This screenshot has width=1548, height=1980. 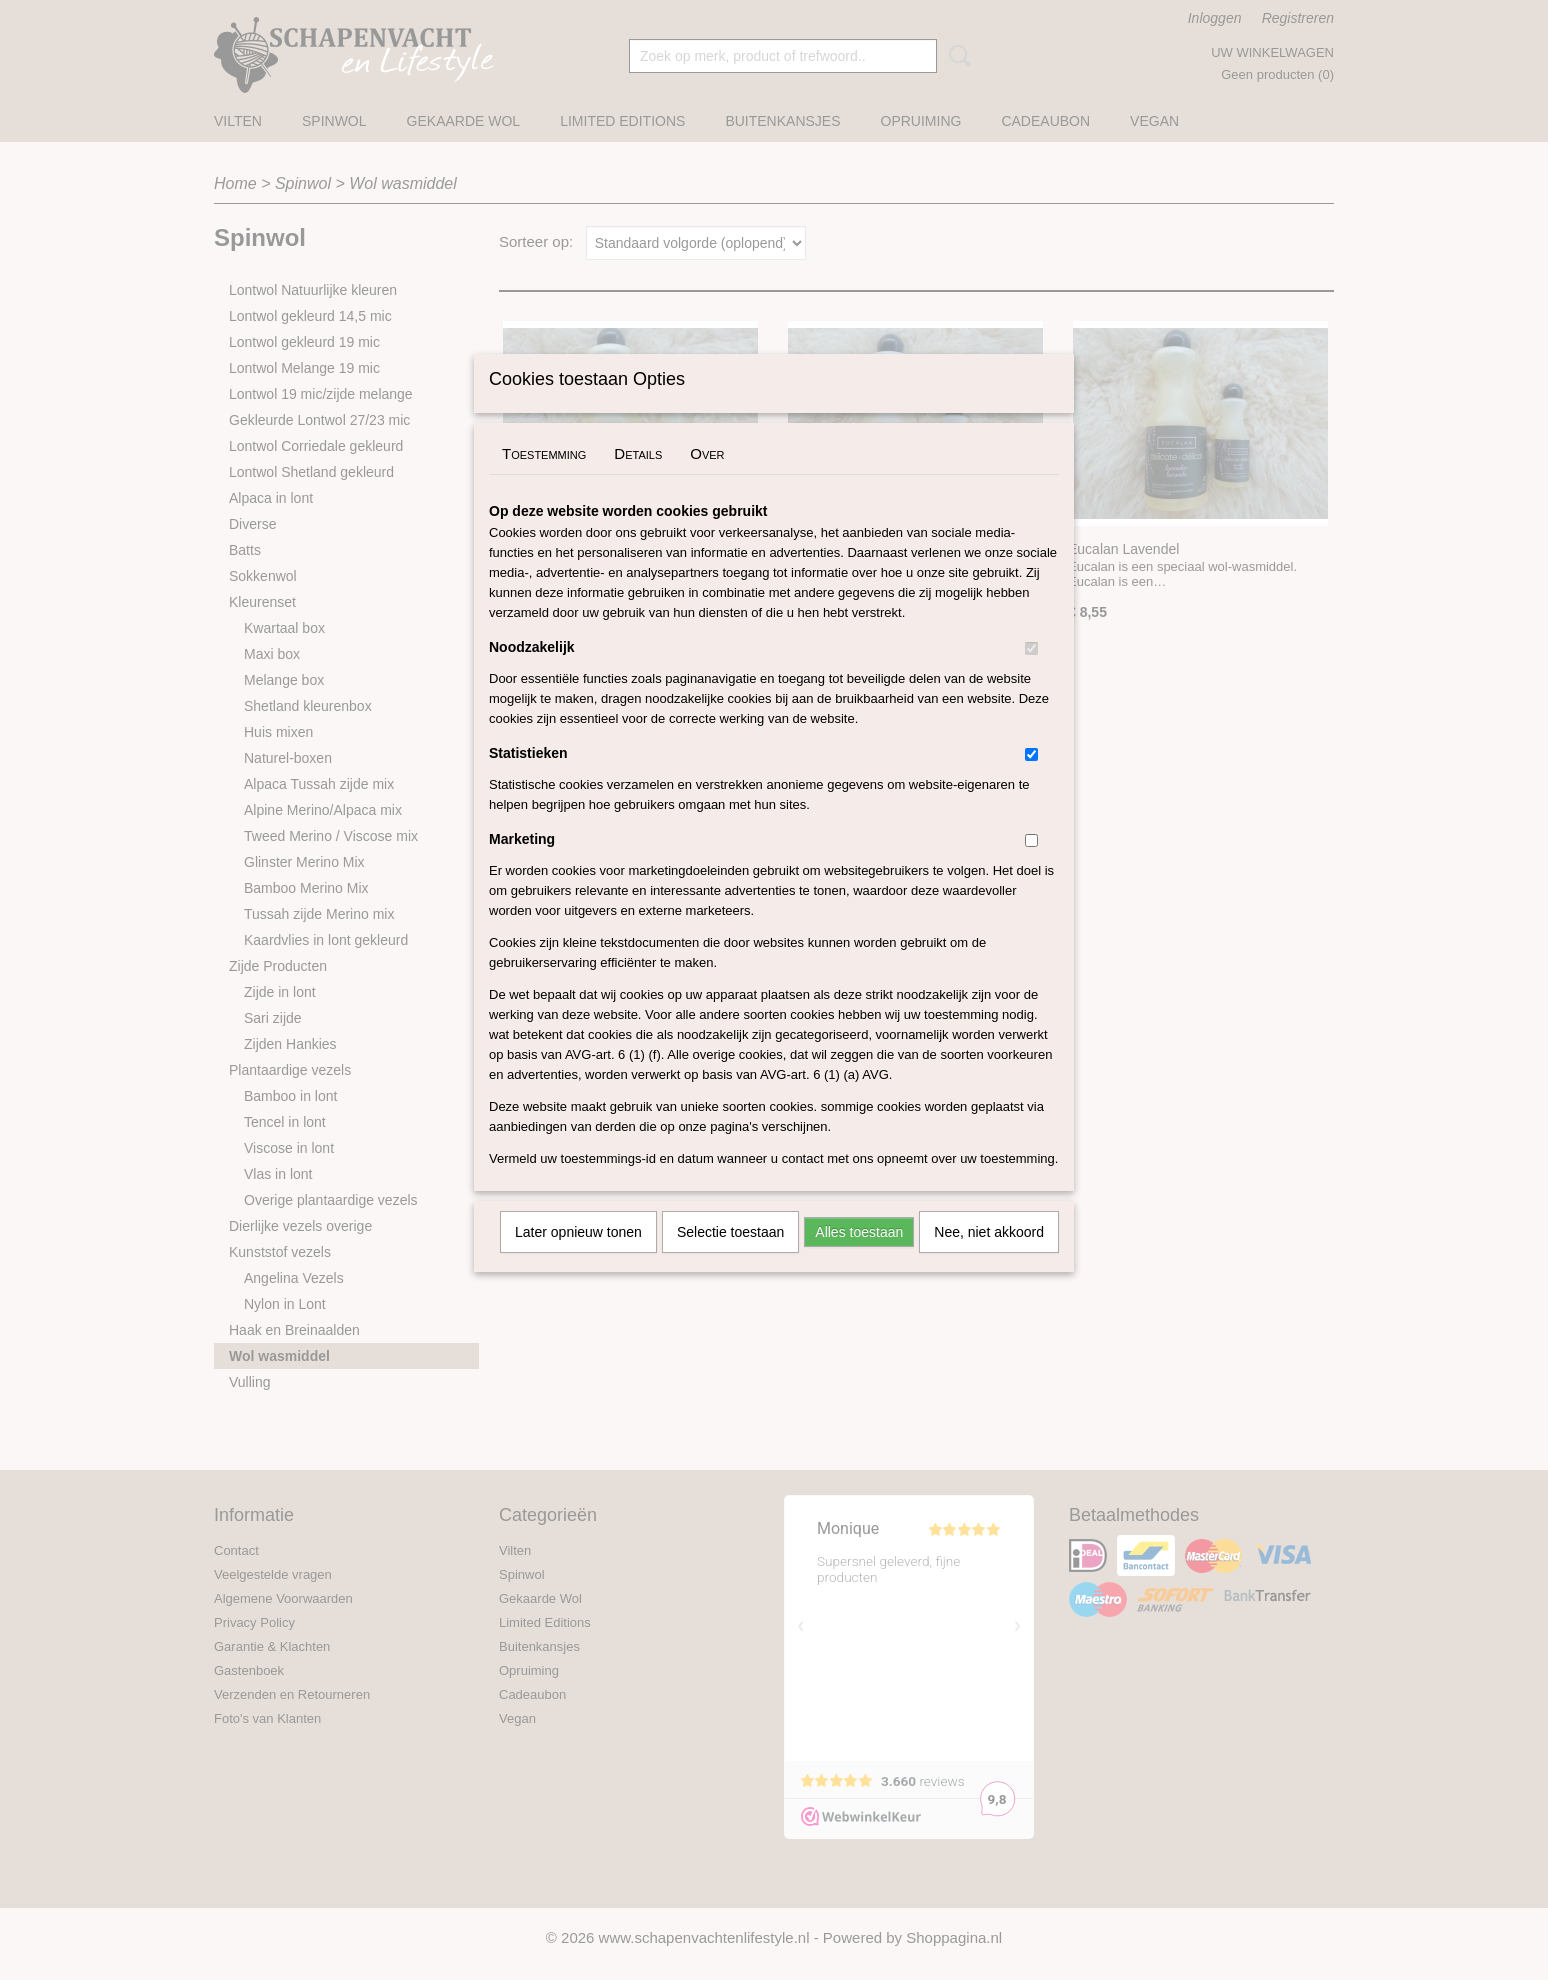 I want to click on Nee, niet akkoord, so click(x=989, y=1258).